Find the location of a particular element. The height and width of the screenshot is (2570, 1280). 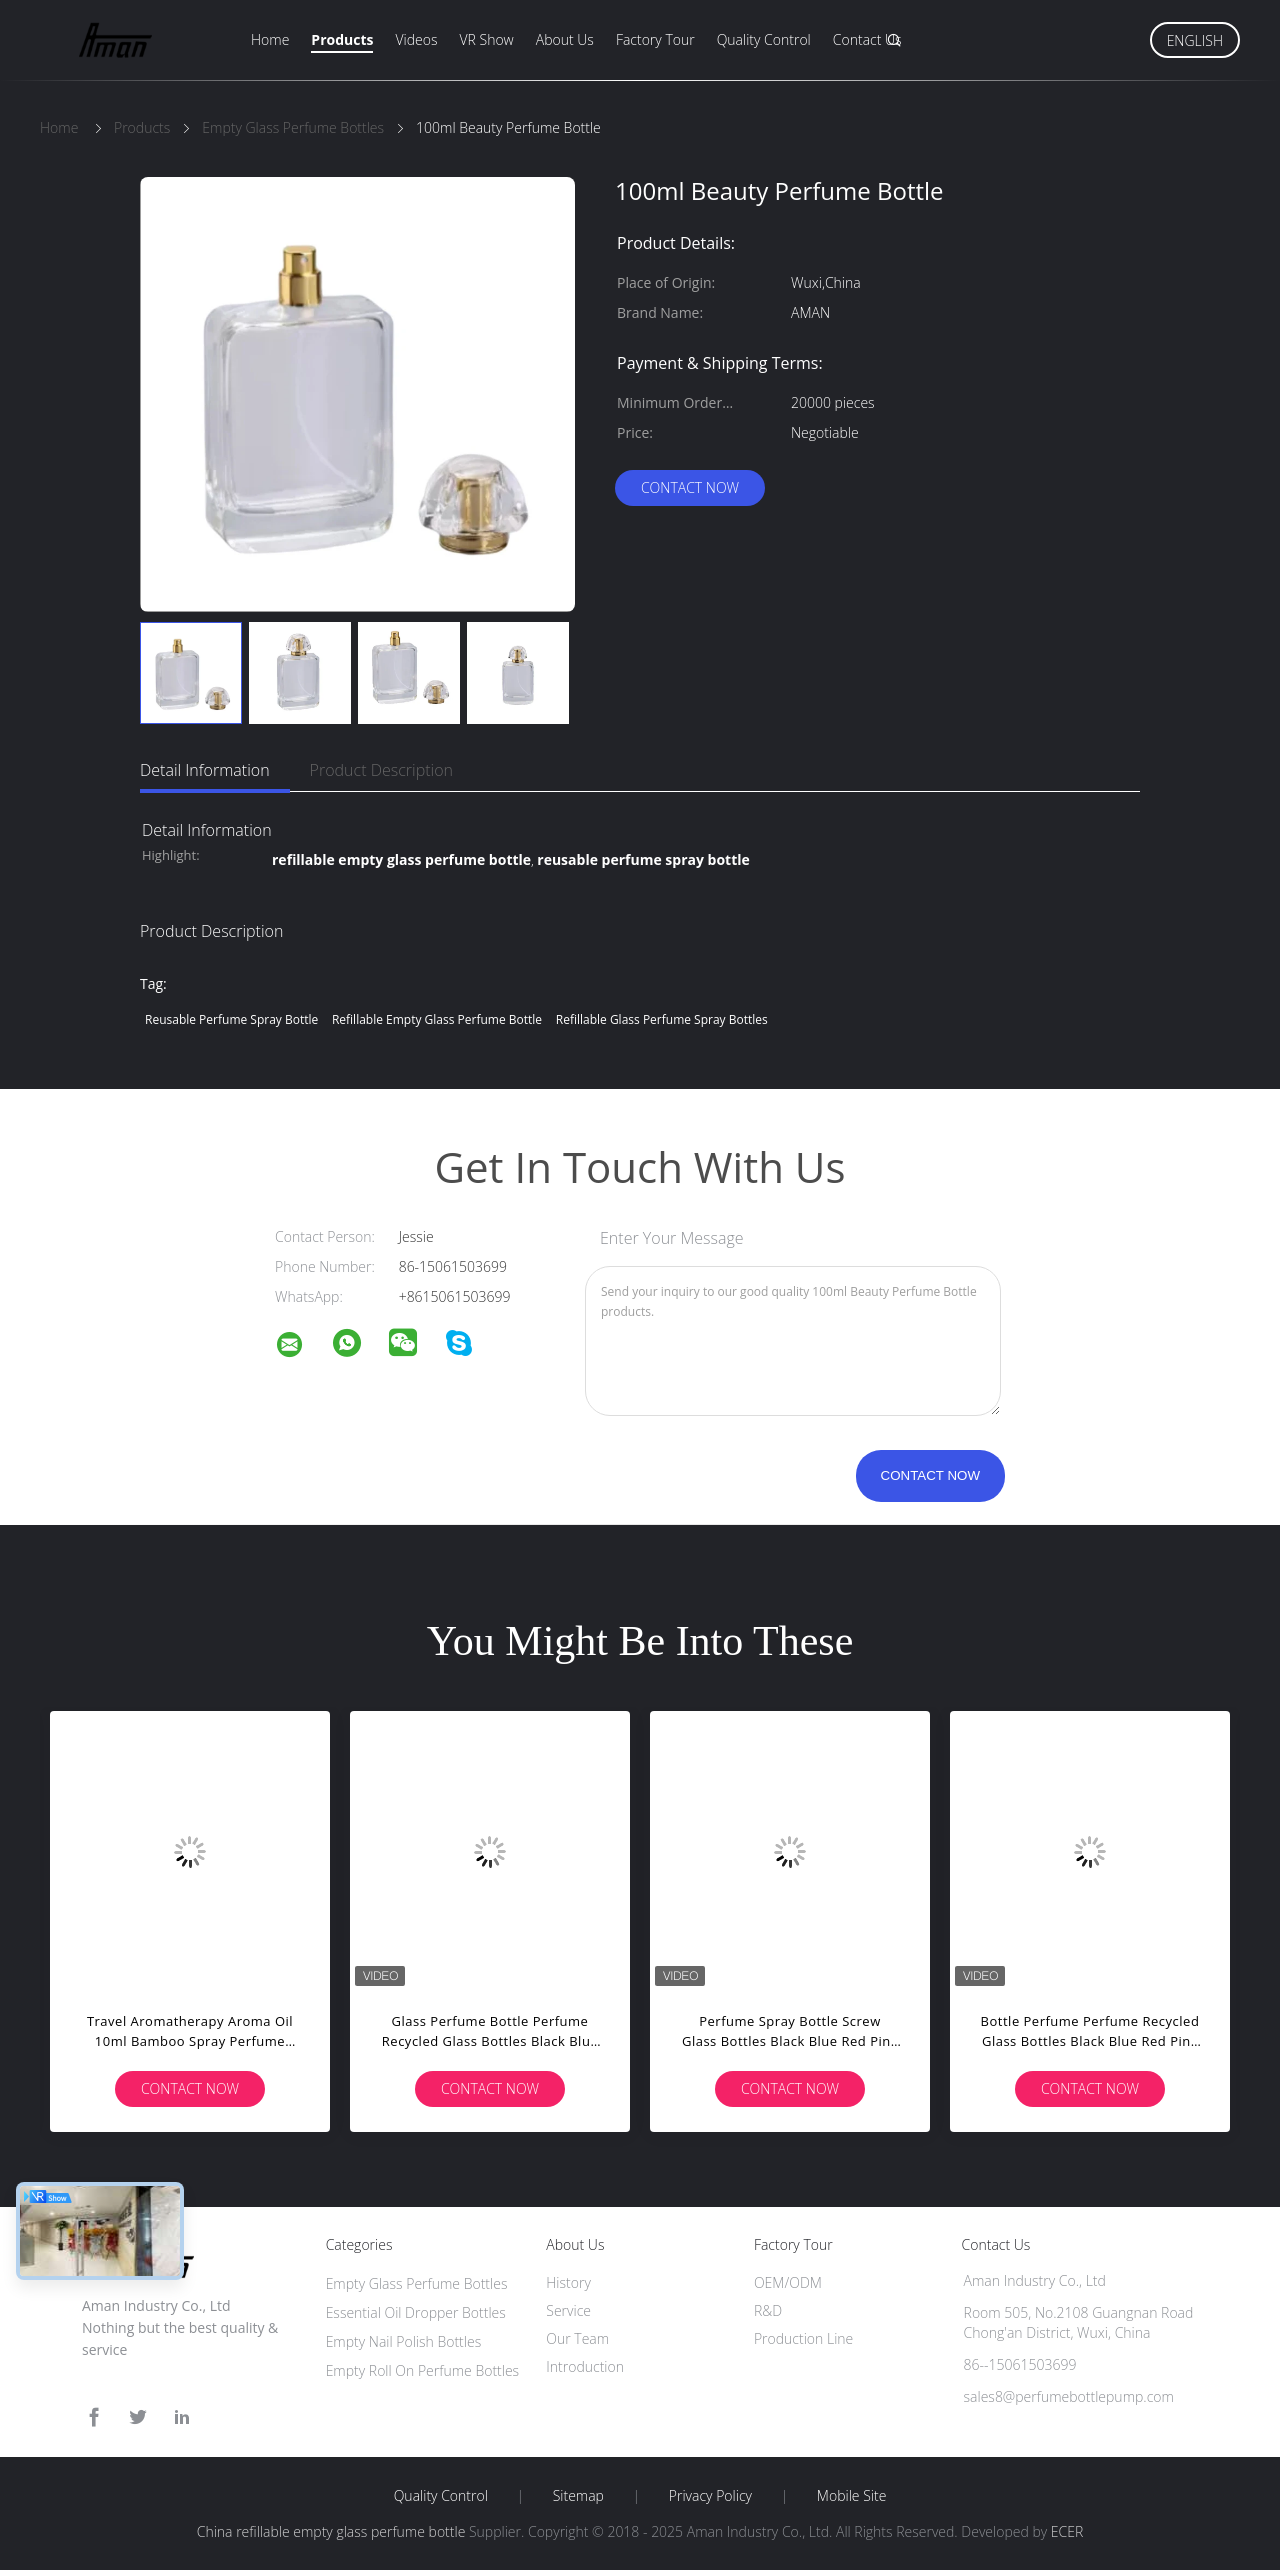

Empty Nail Polish Bottles is located at coordinates (404, 2341).